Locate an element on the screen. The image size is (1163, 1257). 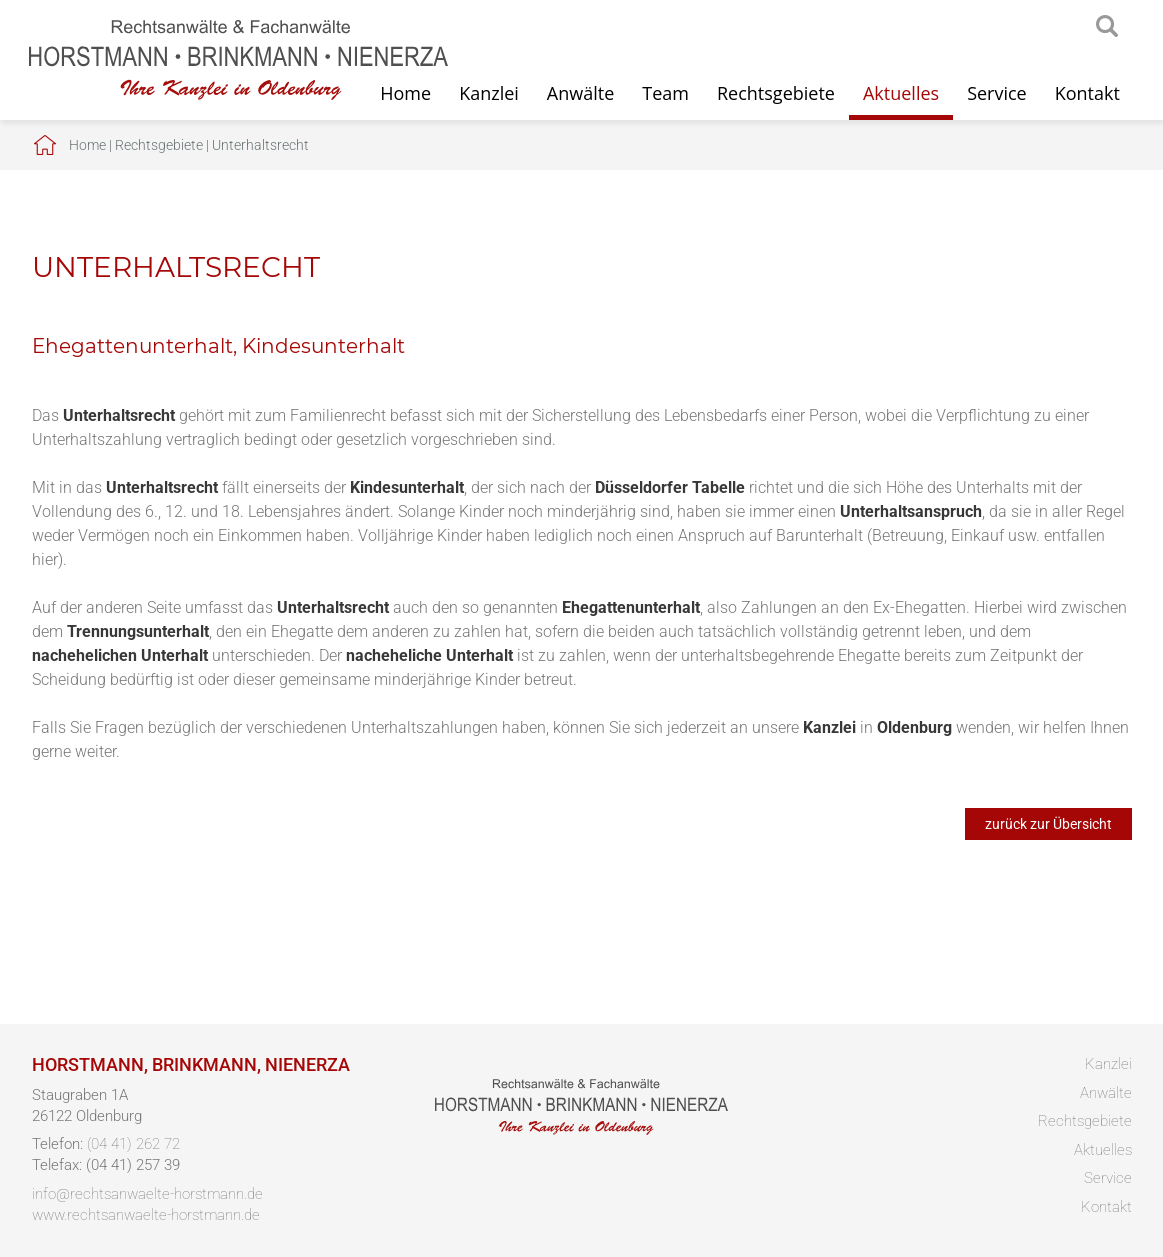
Kontakt is located at coordinates (1087, 93).